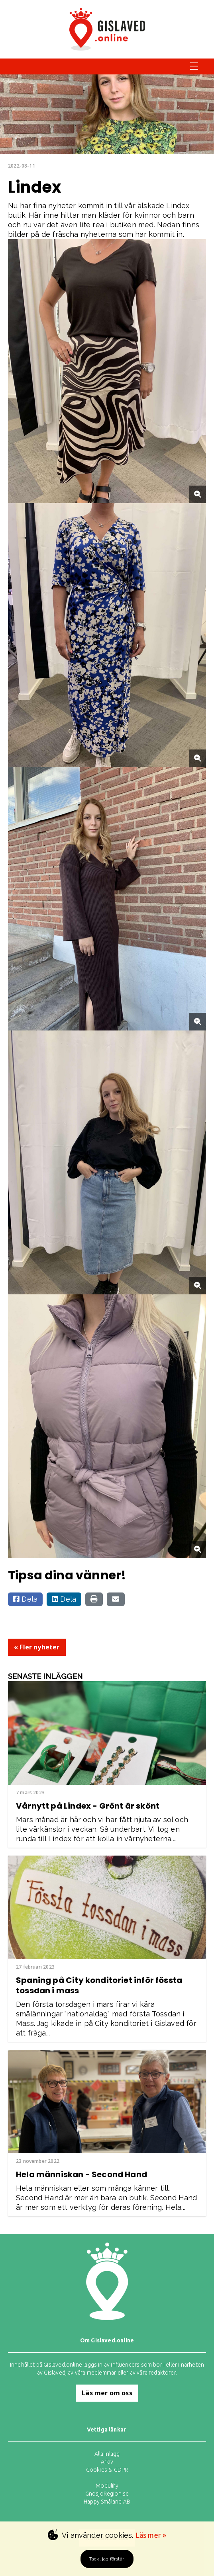  Describe the element at coordinates (25, 1599) in the screenshot. I see `Dela` at that location.